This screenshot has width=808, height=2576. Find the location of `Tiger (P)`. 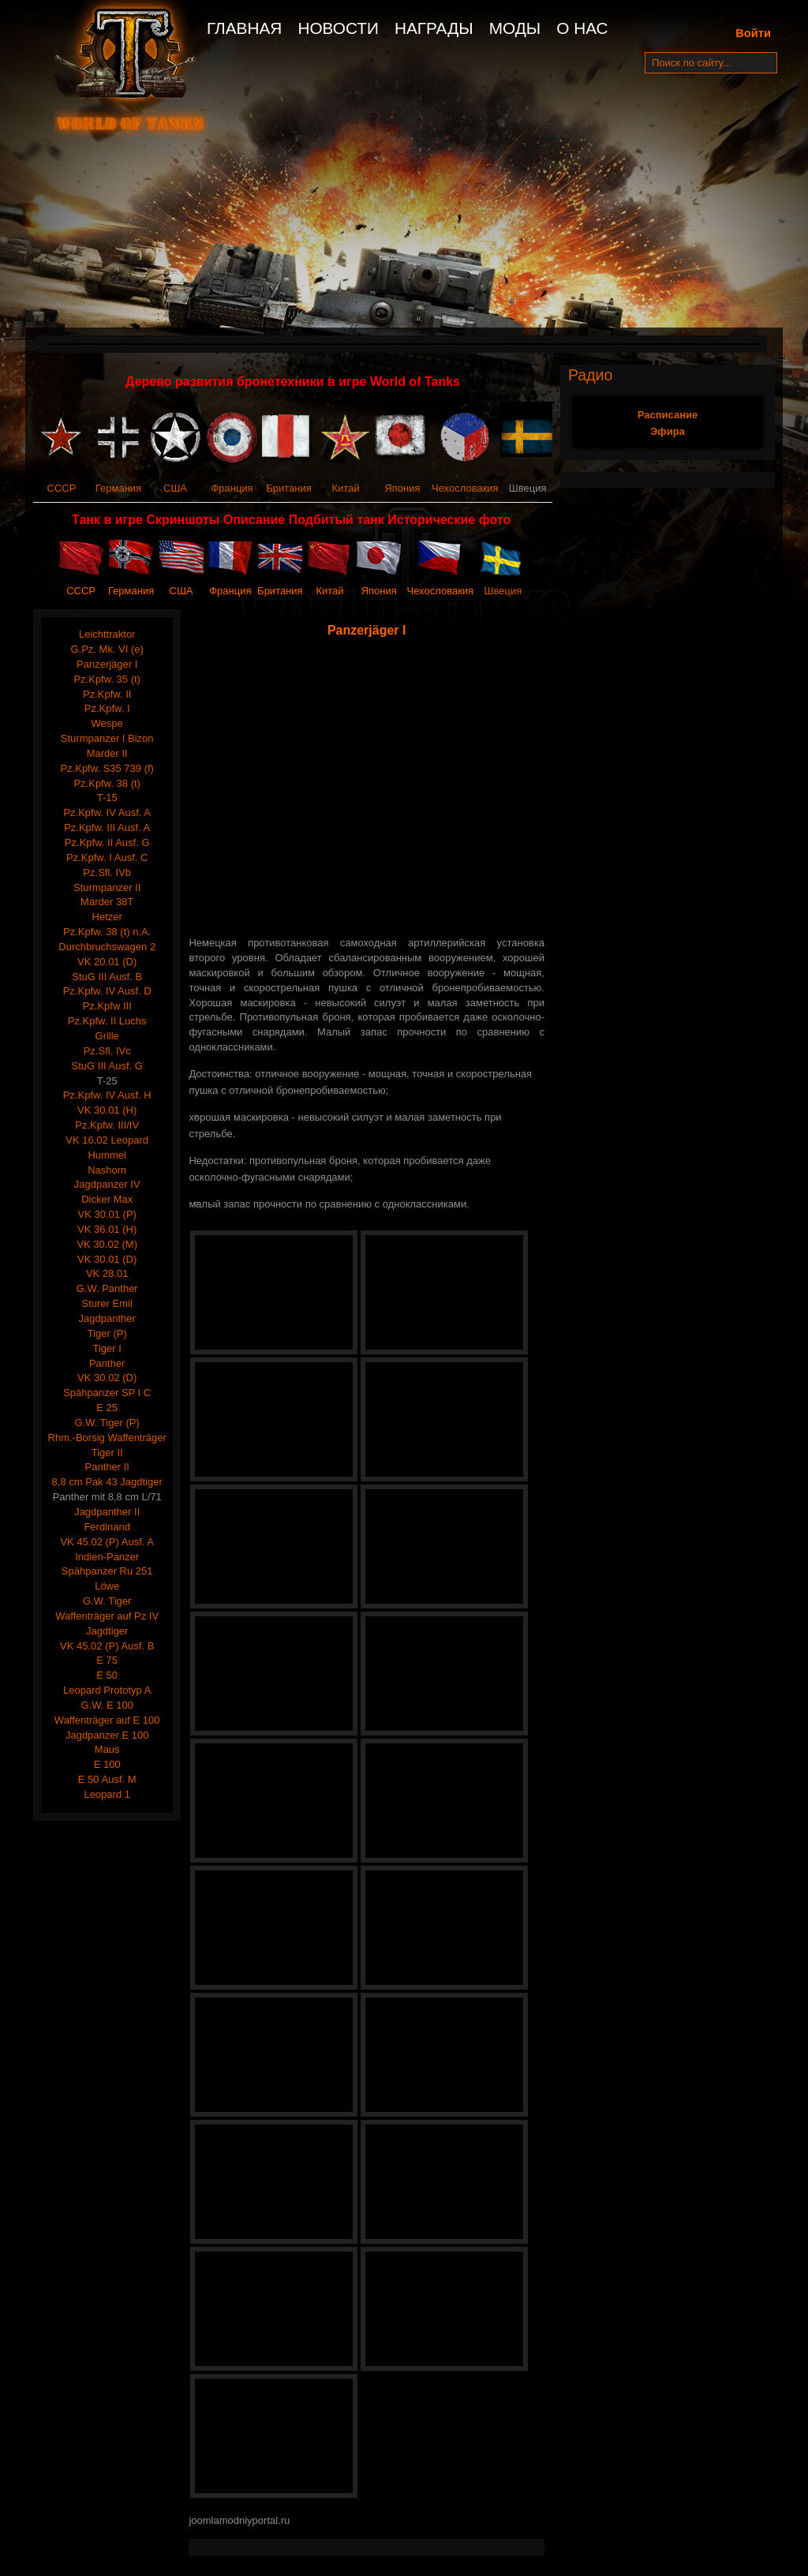

Tiger (P) is located at coordinates (107, 1333).